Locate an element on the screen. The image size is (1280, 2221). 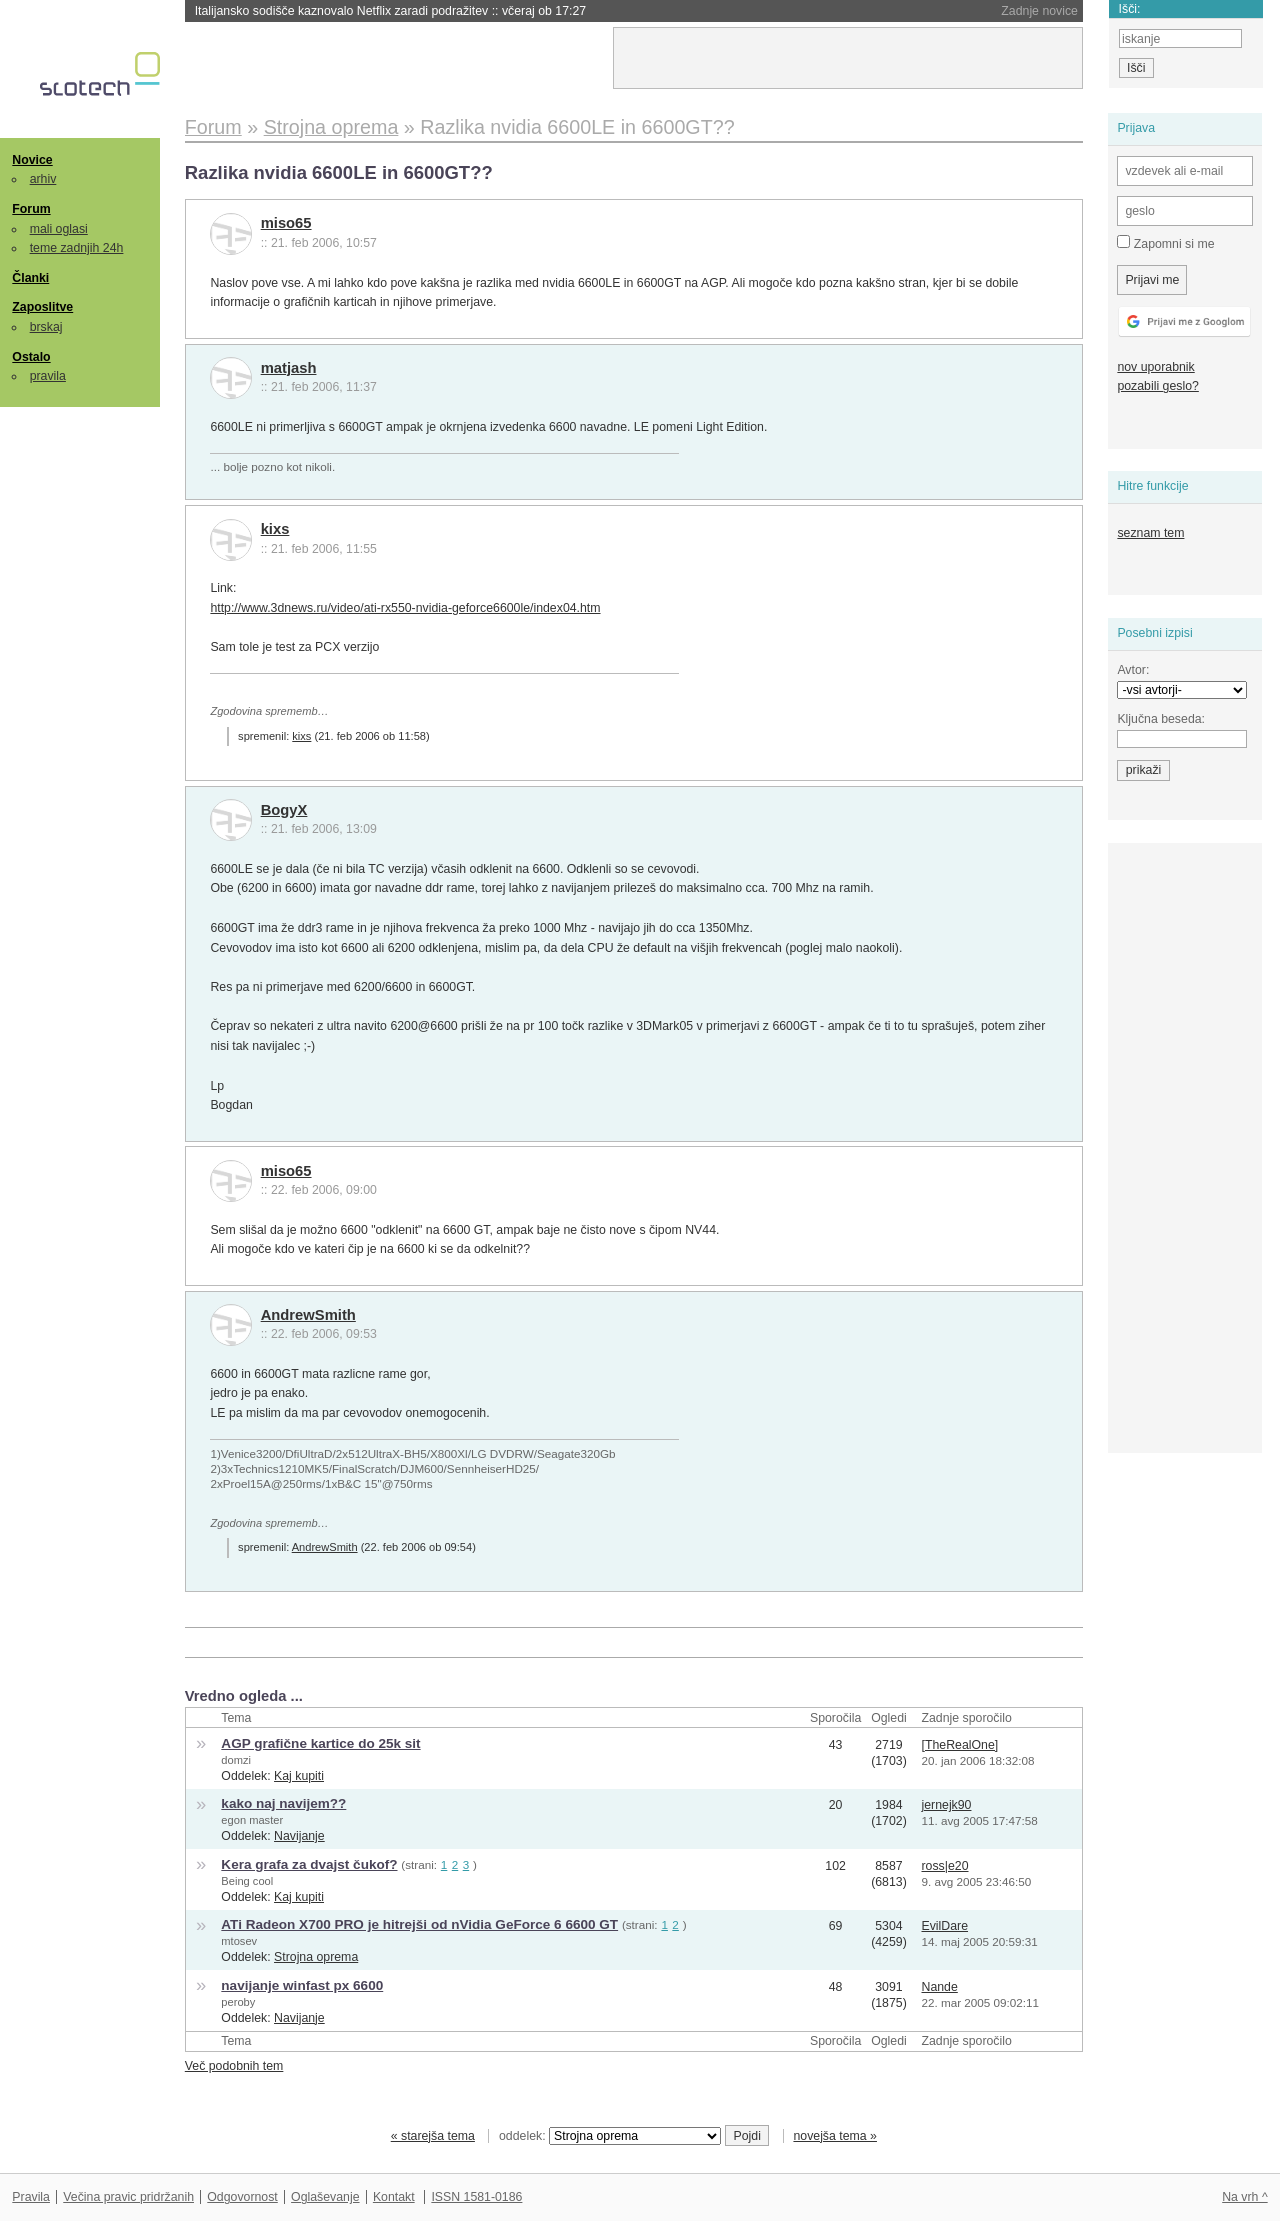
pozabili geslo? is located at coordinates (1157, 386).